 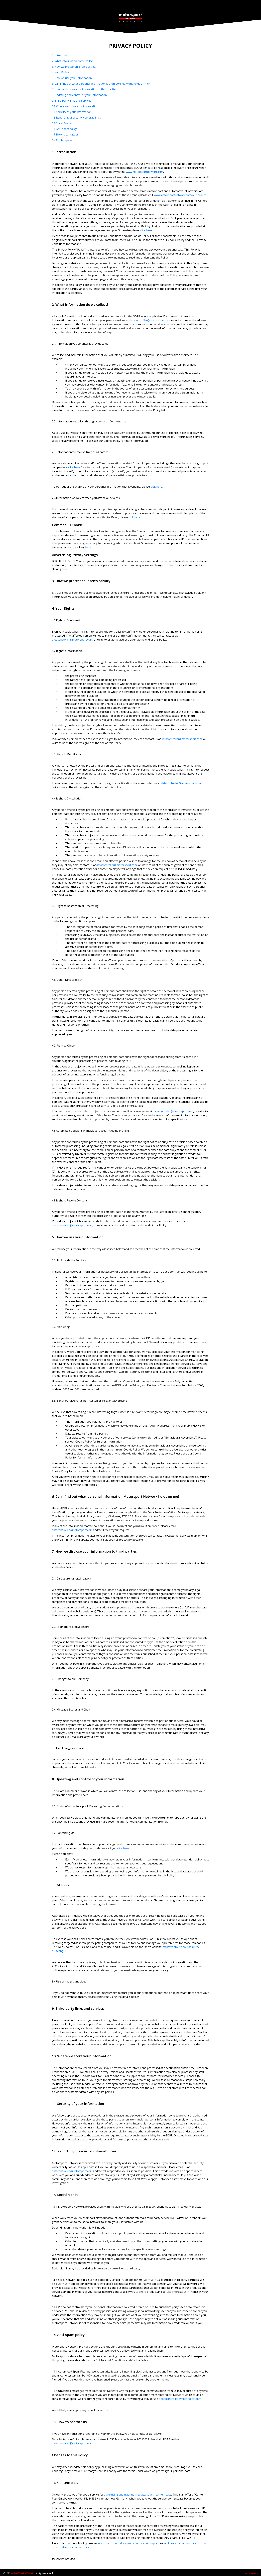 I want to click on 12. Reporting of security vulnerabilities, so click(x=76, y=117).